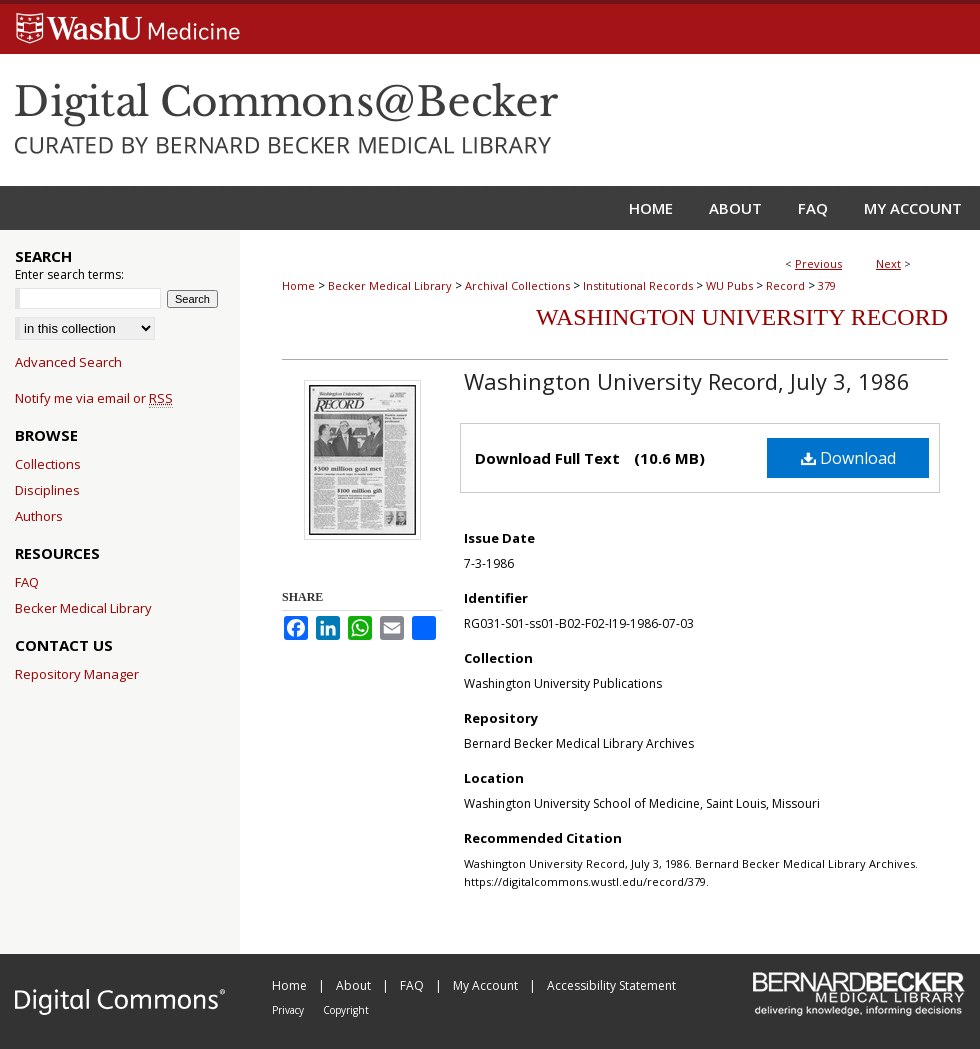 The image size is (980, 1049). Describe the element at coordinates (94, 398) in the screenshot. I see `Notify me via email or` at that location.